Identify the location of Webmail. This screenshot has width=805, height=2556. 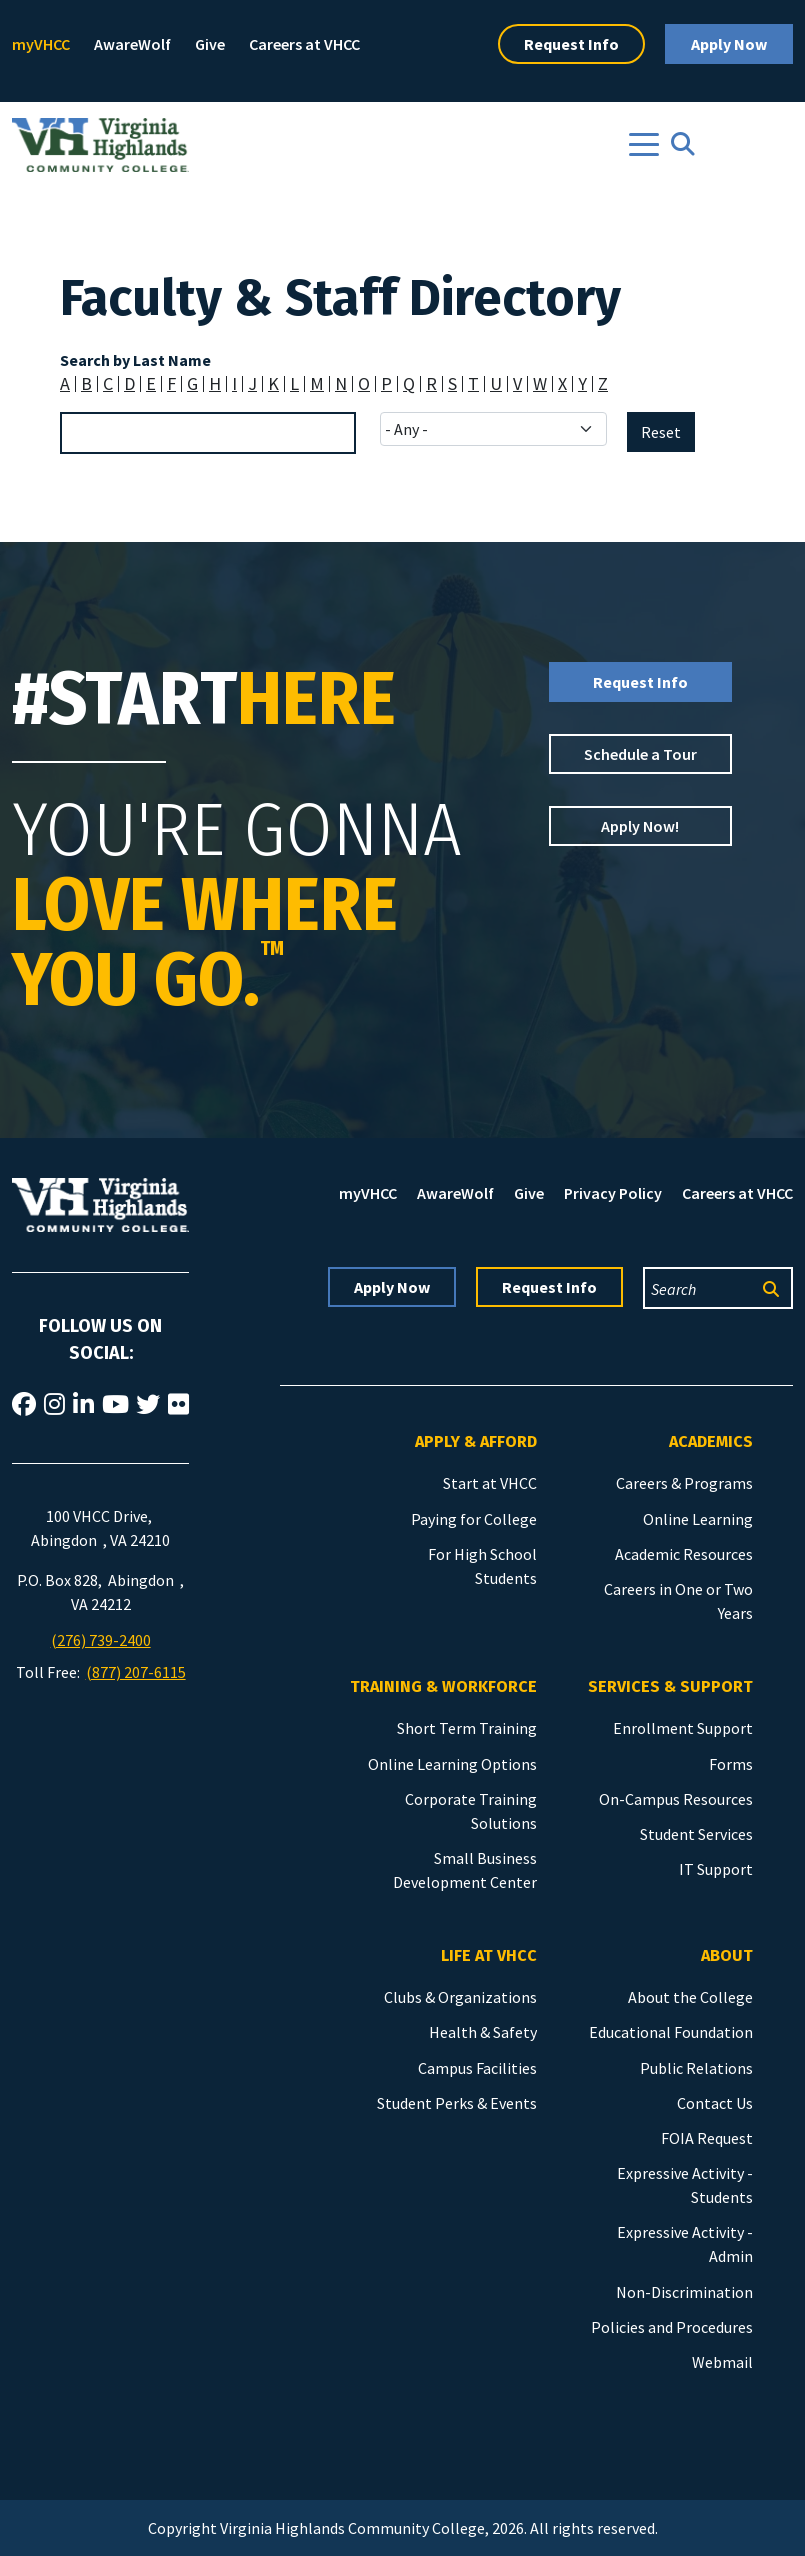
(722, 2362).